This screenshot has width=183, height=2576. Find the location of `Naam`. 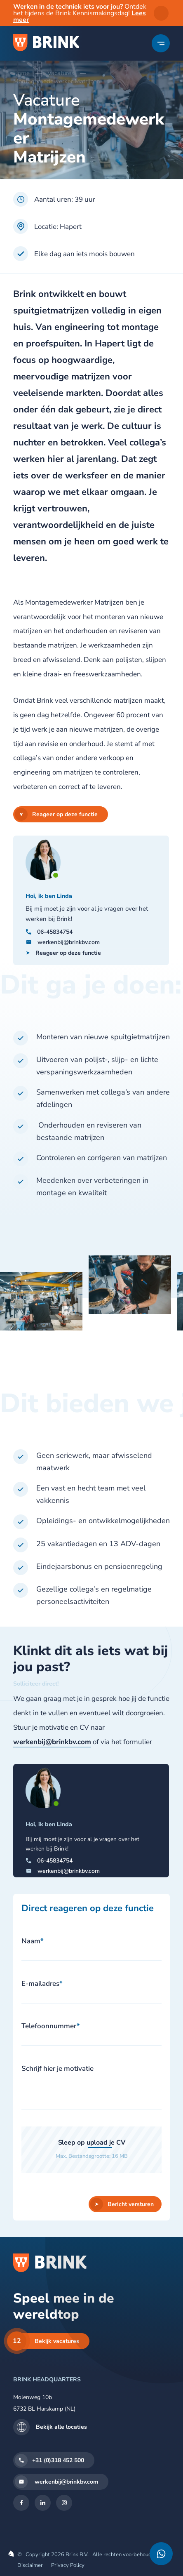

Naam is located at coordinates (32, 1941).